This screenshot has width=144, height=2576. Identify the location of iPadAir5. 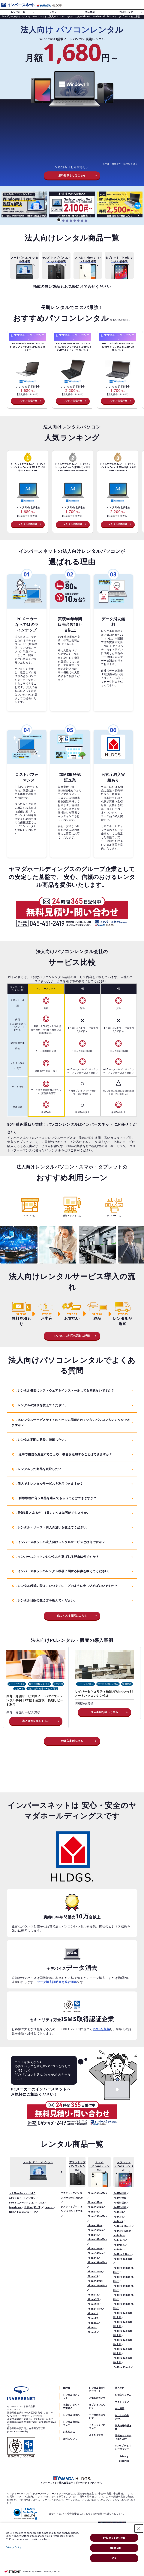
(118, 2223).